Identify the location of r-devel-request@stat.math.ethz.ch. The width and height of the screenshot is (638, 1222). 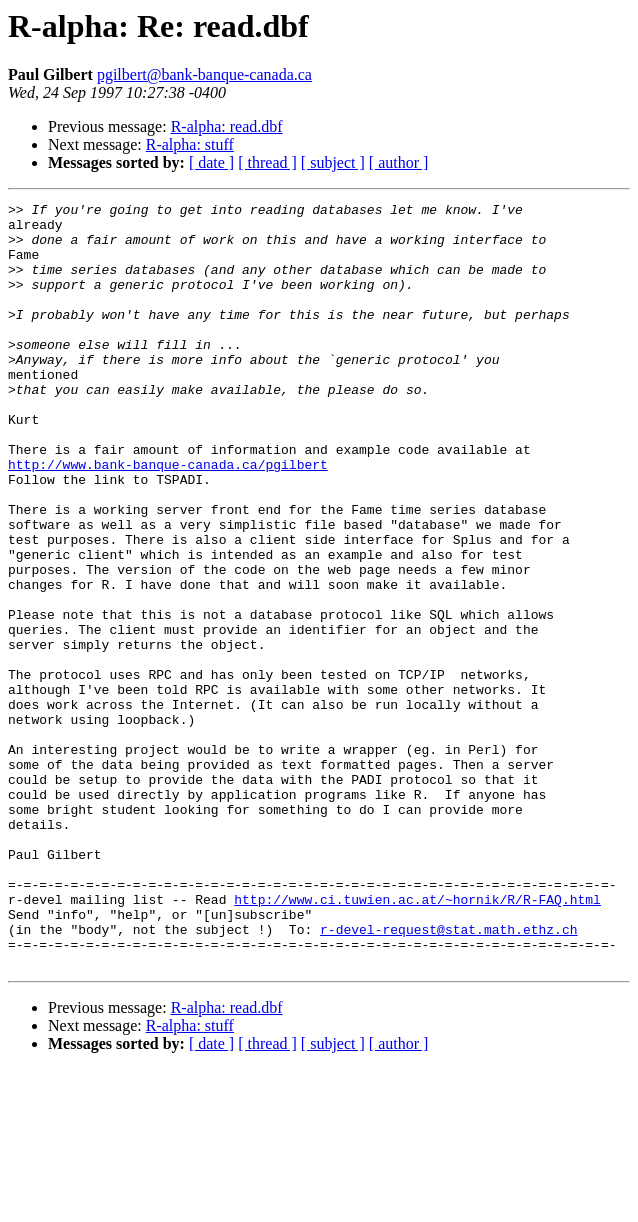
(448, 1076).